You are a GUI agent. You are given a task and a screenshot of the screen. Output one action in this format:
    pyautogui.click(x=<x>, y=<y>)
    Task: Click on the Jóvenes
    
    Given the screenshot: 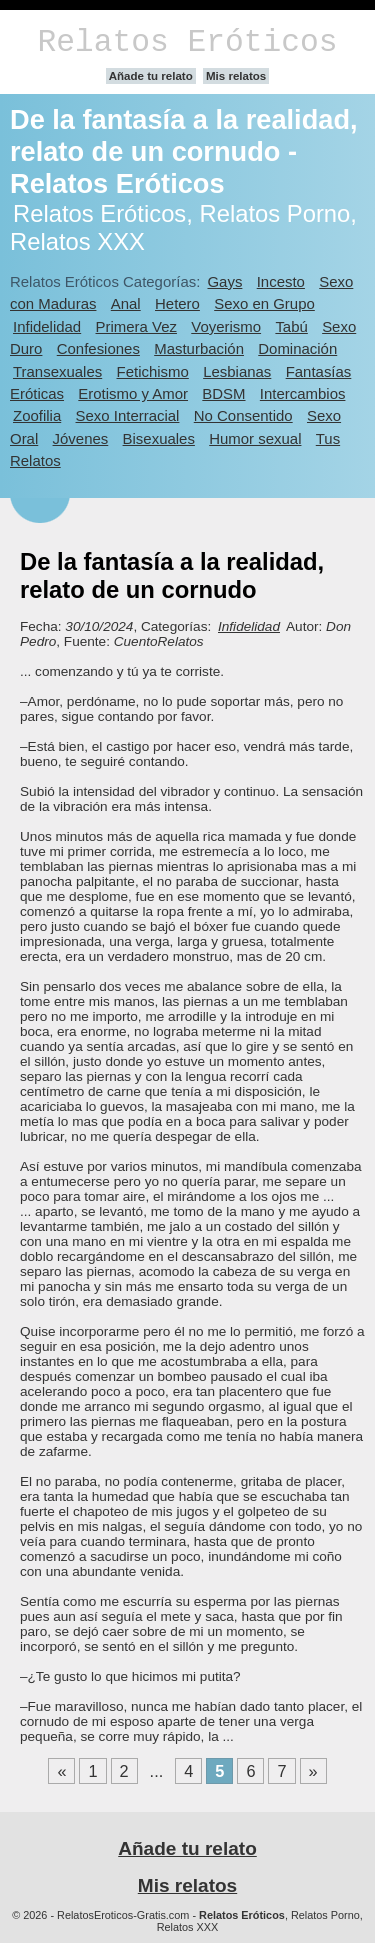 What is the action you would take?
    pyautogui.click(x=81, y=438)
    